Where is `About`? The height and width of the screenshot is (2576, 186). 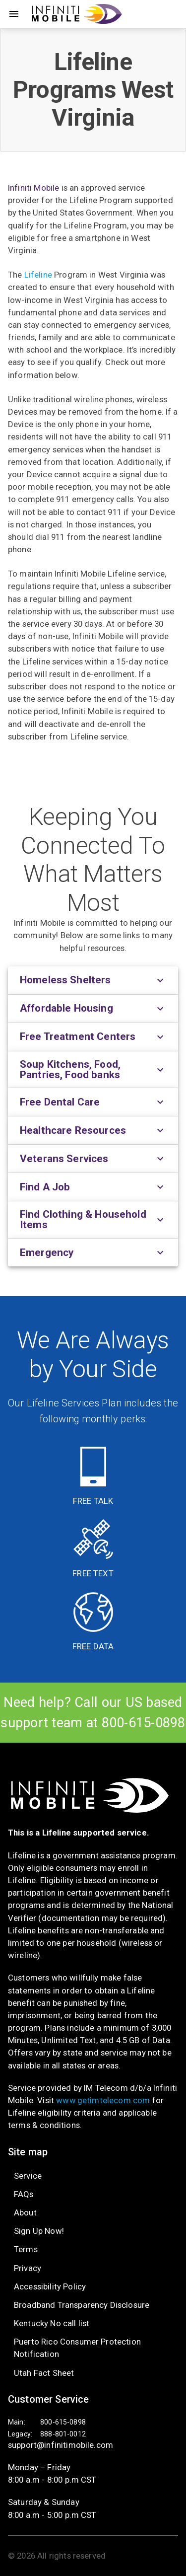
About is located at coordinates (25, 2212).